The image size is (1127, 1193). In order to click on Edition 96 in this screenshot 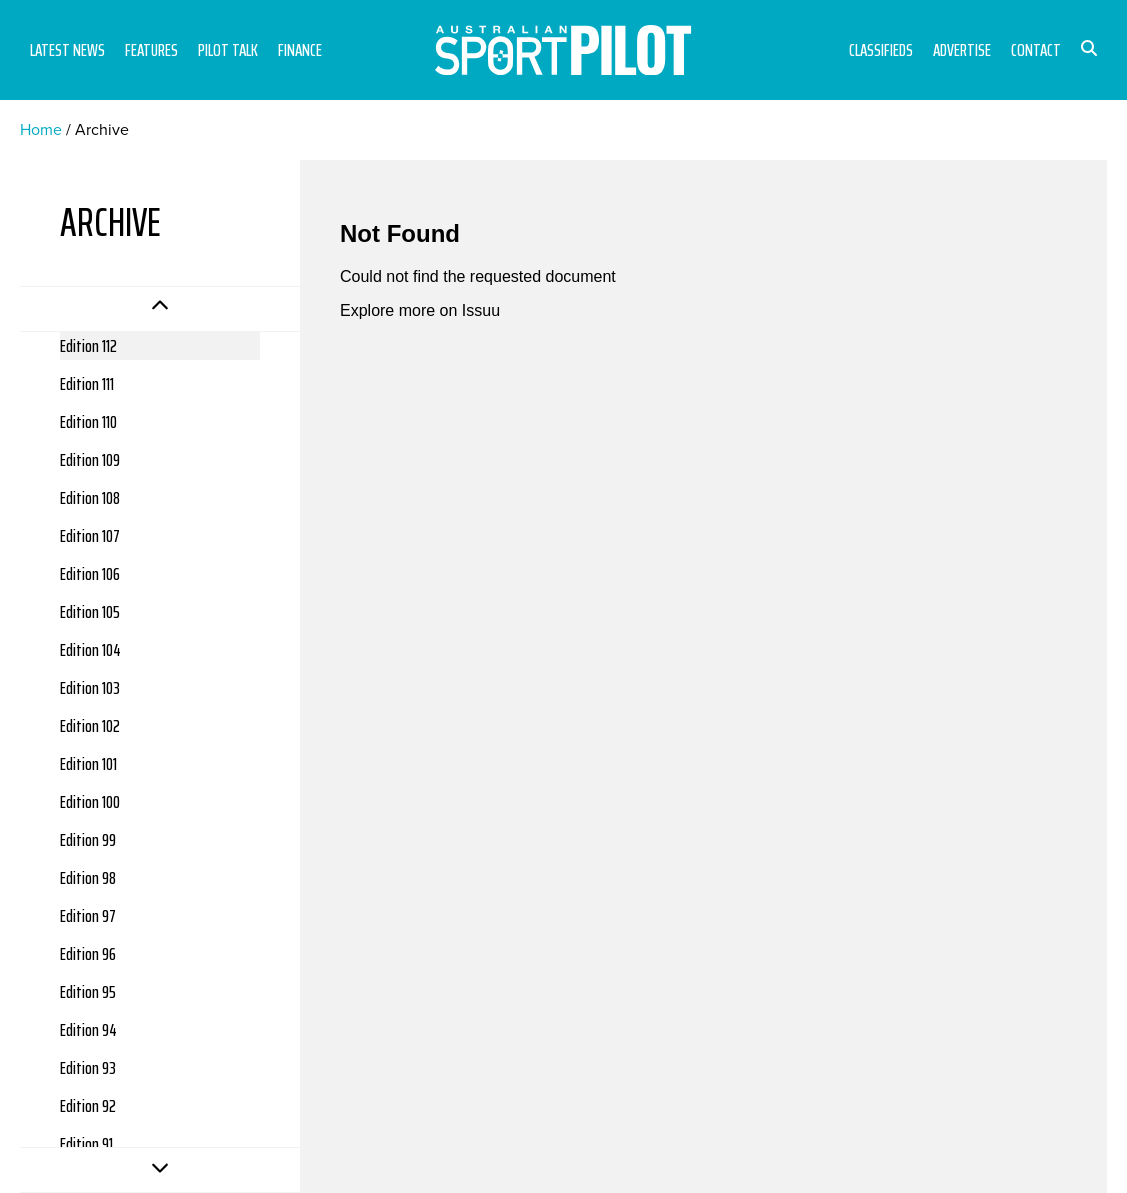, I will do `click(88, 954)`.